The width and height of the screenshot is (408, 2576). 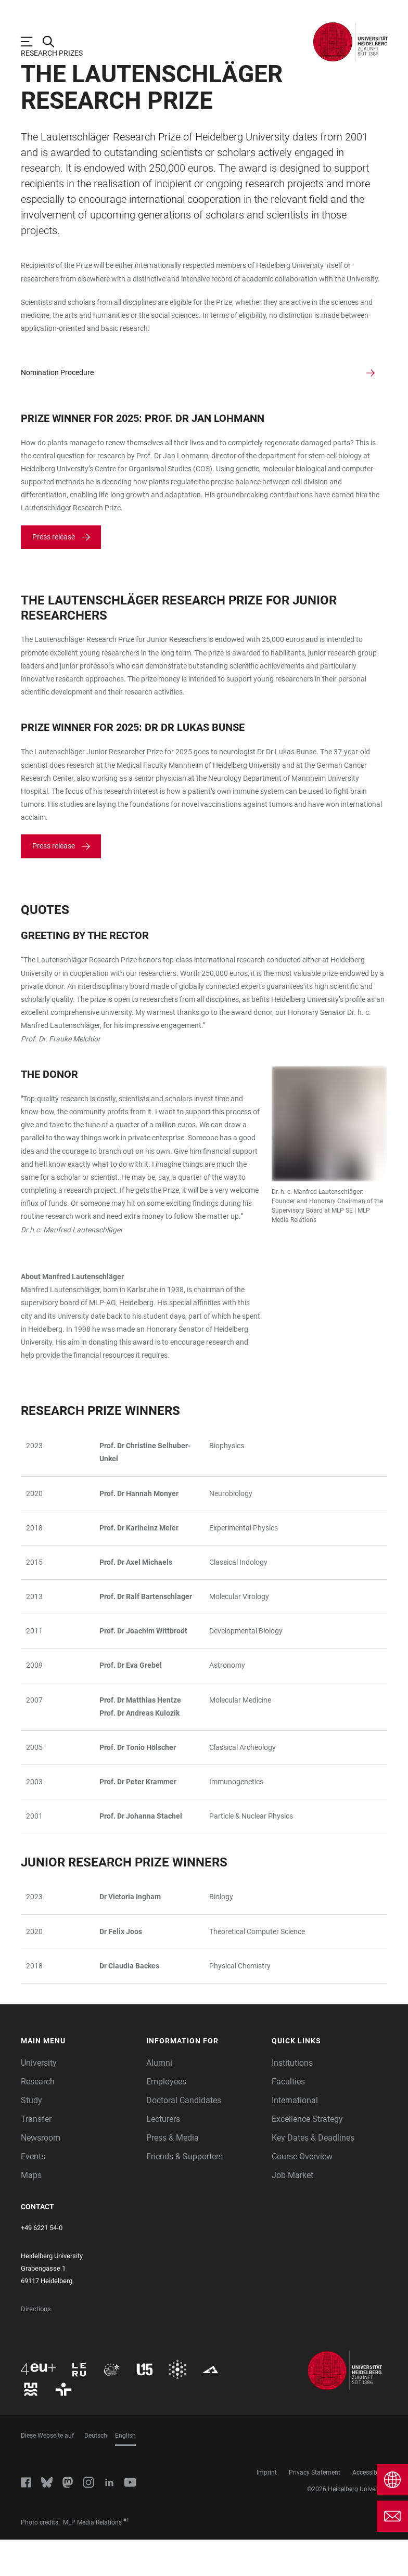 What do you see at coordinates (54, 41) in the screenshot?
I see `[Open Search Form]` at bounding box center [54, 41].